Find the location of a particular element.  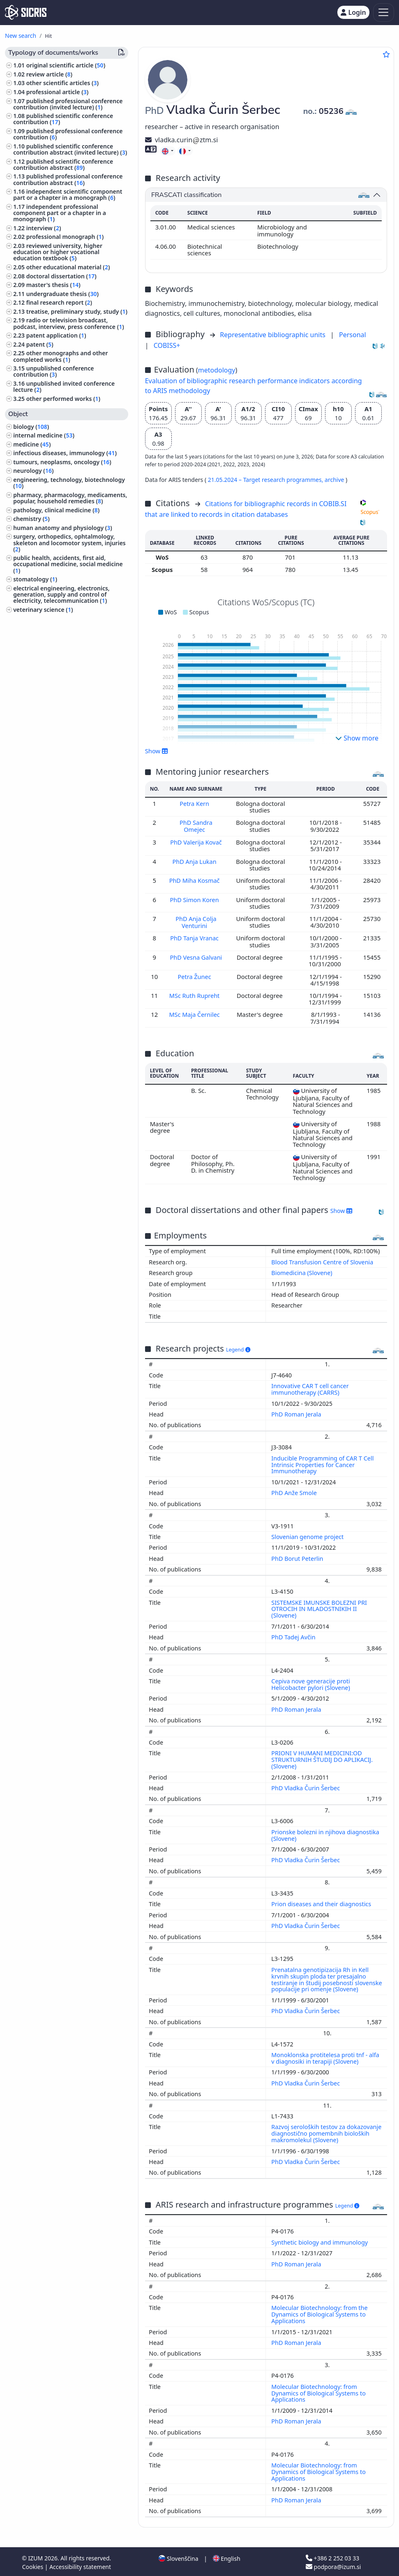

neurology () is located at coordinates (33, 470).